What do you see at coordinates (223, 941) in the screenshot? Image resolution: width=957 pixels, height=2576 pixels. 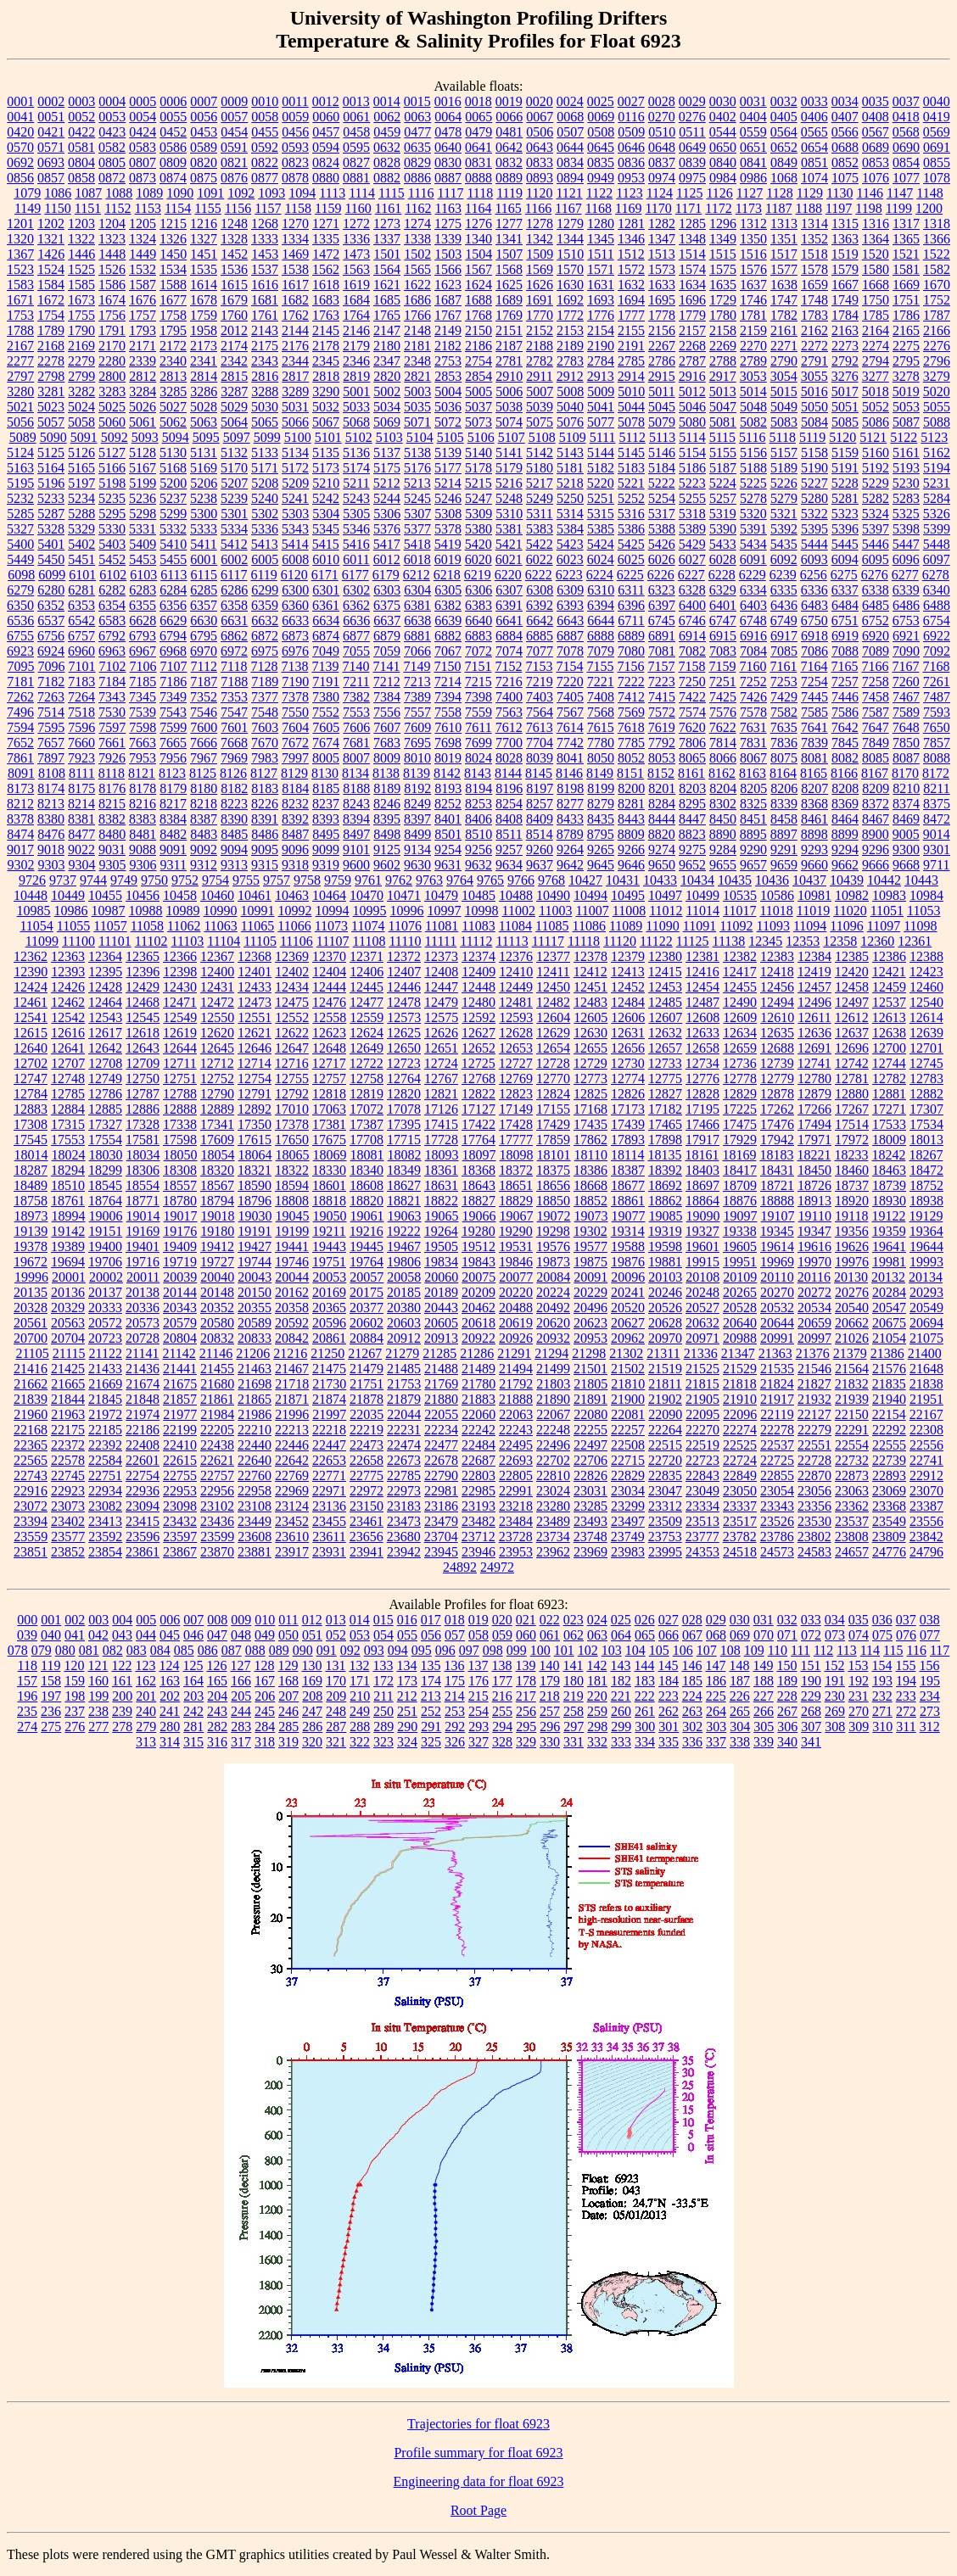 I see `11104` at bounding box center [223, 941].